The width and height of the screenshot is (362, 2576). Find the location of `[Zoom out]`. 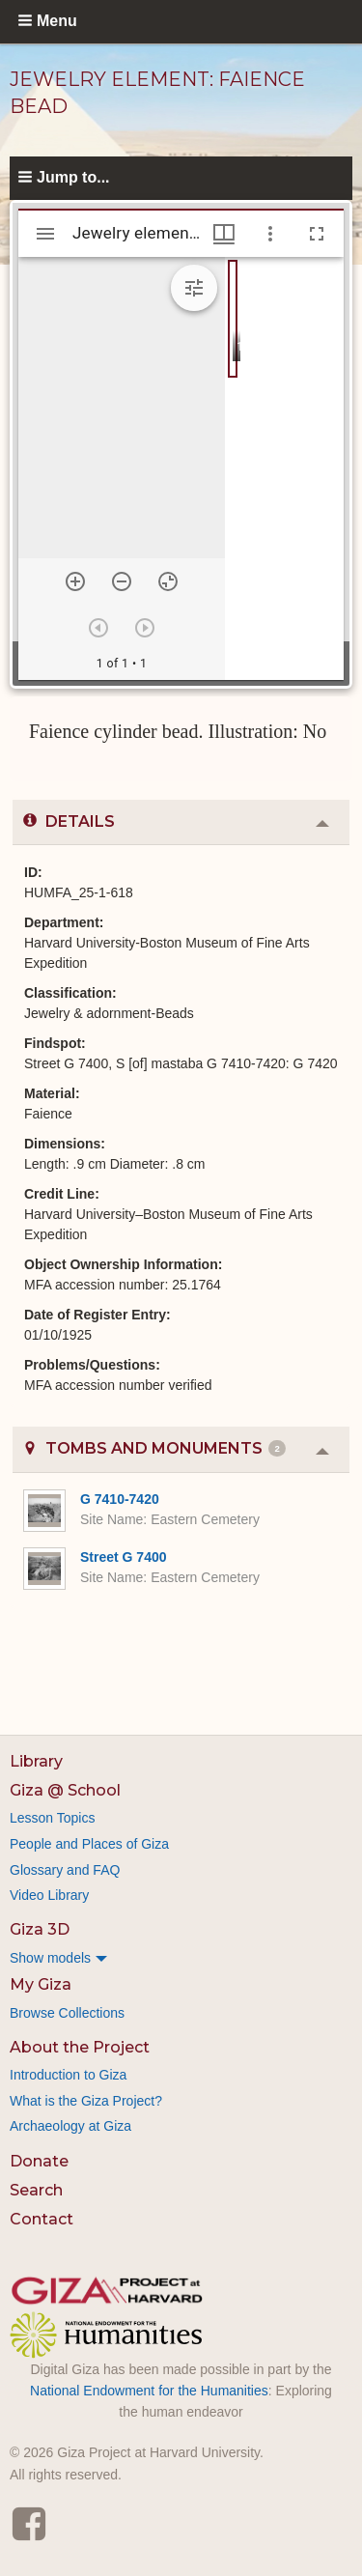

[Zoom out] is located at coordinates (121, 581).